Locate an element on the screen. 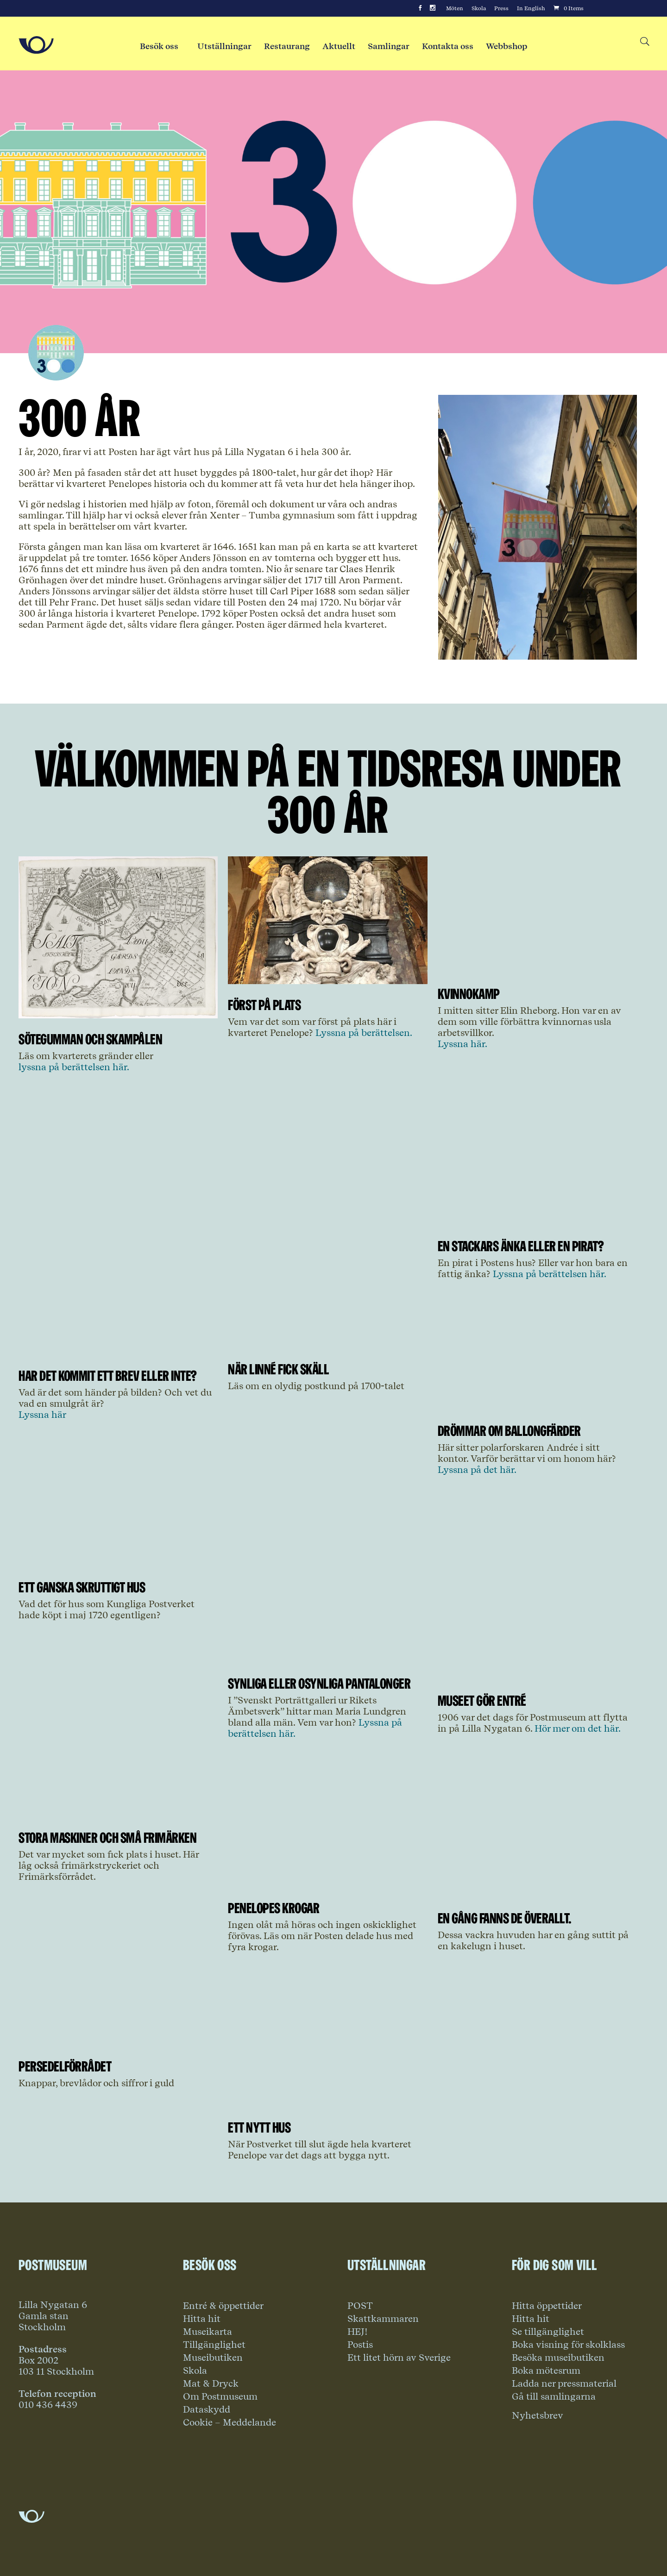 The image size is (667, 2576). In English is located at coordinates (531, 8).